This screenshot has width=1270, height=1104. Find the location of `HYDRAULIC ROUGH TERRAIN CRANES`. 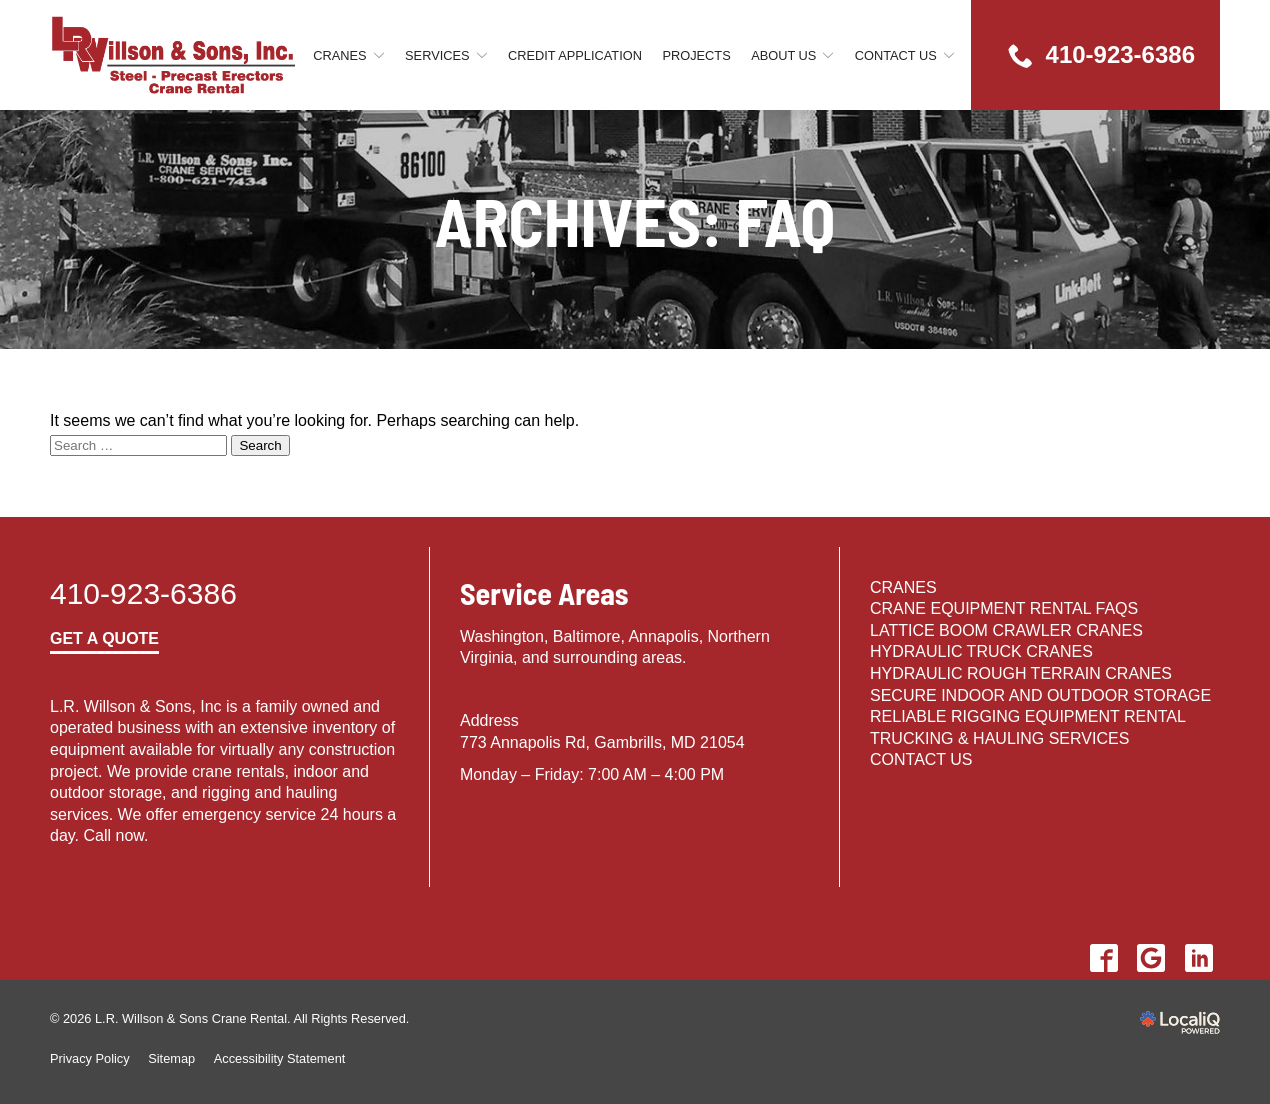

HYDRAULIC ROUGH TERRAIN CRANES is located at coordinates (1021, 673).